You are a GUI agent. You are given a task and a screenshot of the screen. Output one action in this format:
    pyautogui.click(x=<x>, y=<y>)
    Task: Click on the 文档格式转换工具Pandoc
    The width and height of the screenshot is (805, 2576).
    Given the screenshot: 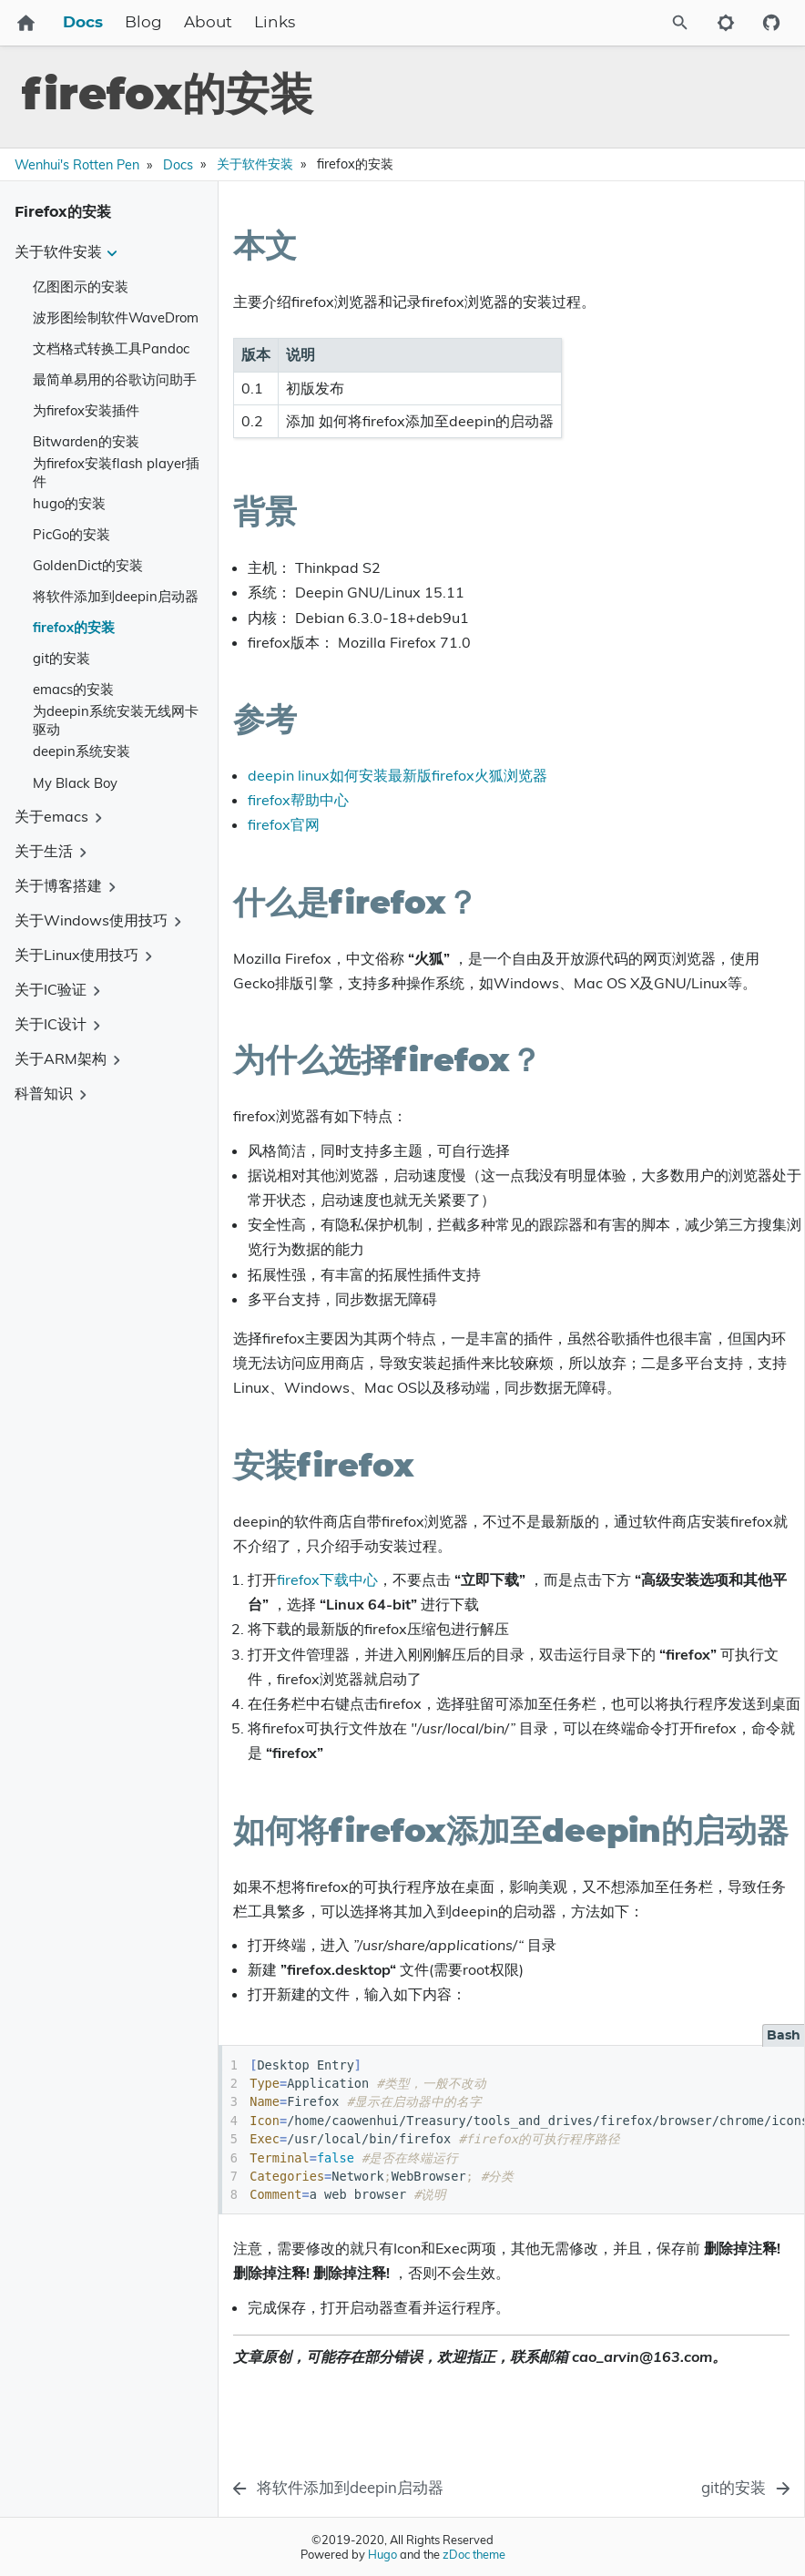 What is the action you would take?
    pyautogui.click(x=111, y=348)
    